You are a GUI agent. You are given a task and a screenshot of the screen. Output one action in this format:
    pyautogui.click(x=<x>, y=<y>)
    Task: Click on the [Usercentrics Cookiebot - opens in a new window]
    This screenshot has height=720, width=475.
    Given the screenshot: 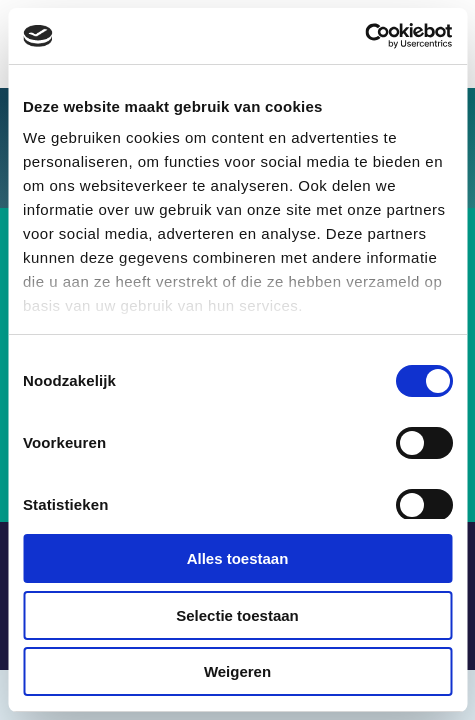 What is the action you would take?
    pyautogui.click(x=364, y=36)
    